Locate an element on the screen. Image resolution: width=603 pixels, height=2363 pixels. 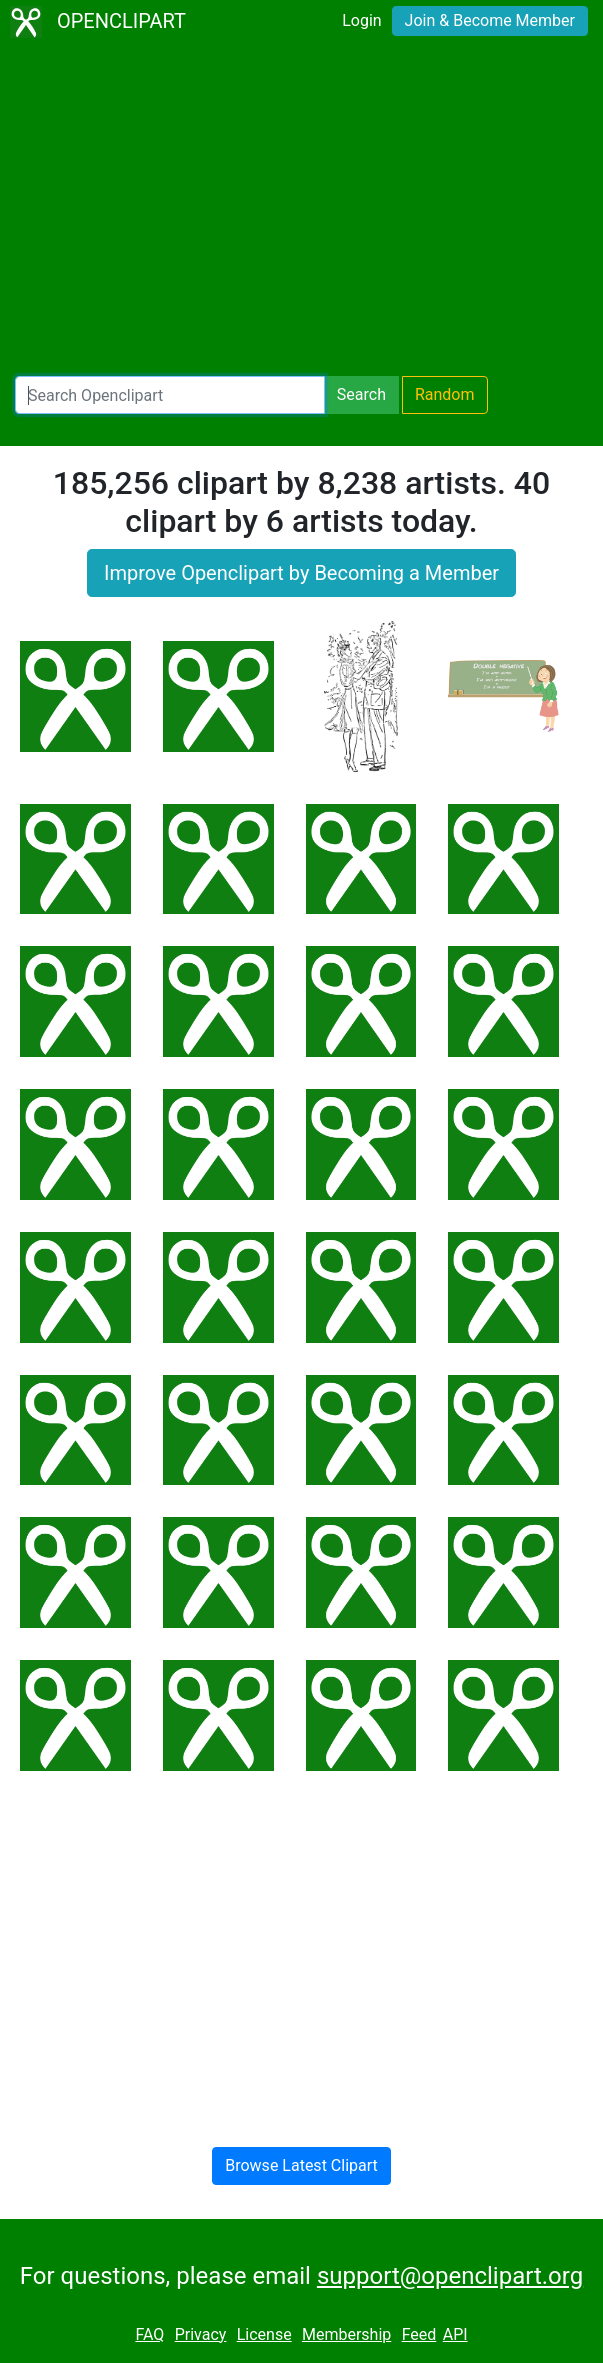
Membership is located at coordinates (346, 2334).